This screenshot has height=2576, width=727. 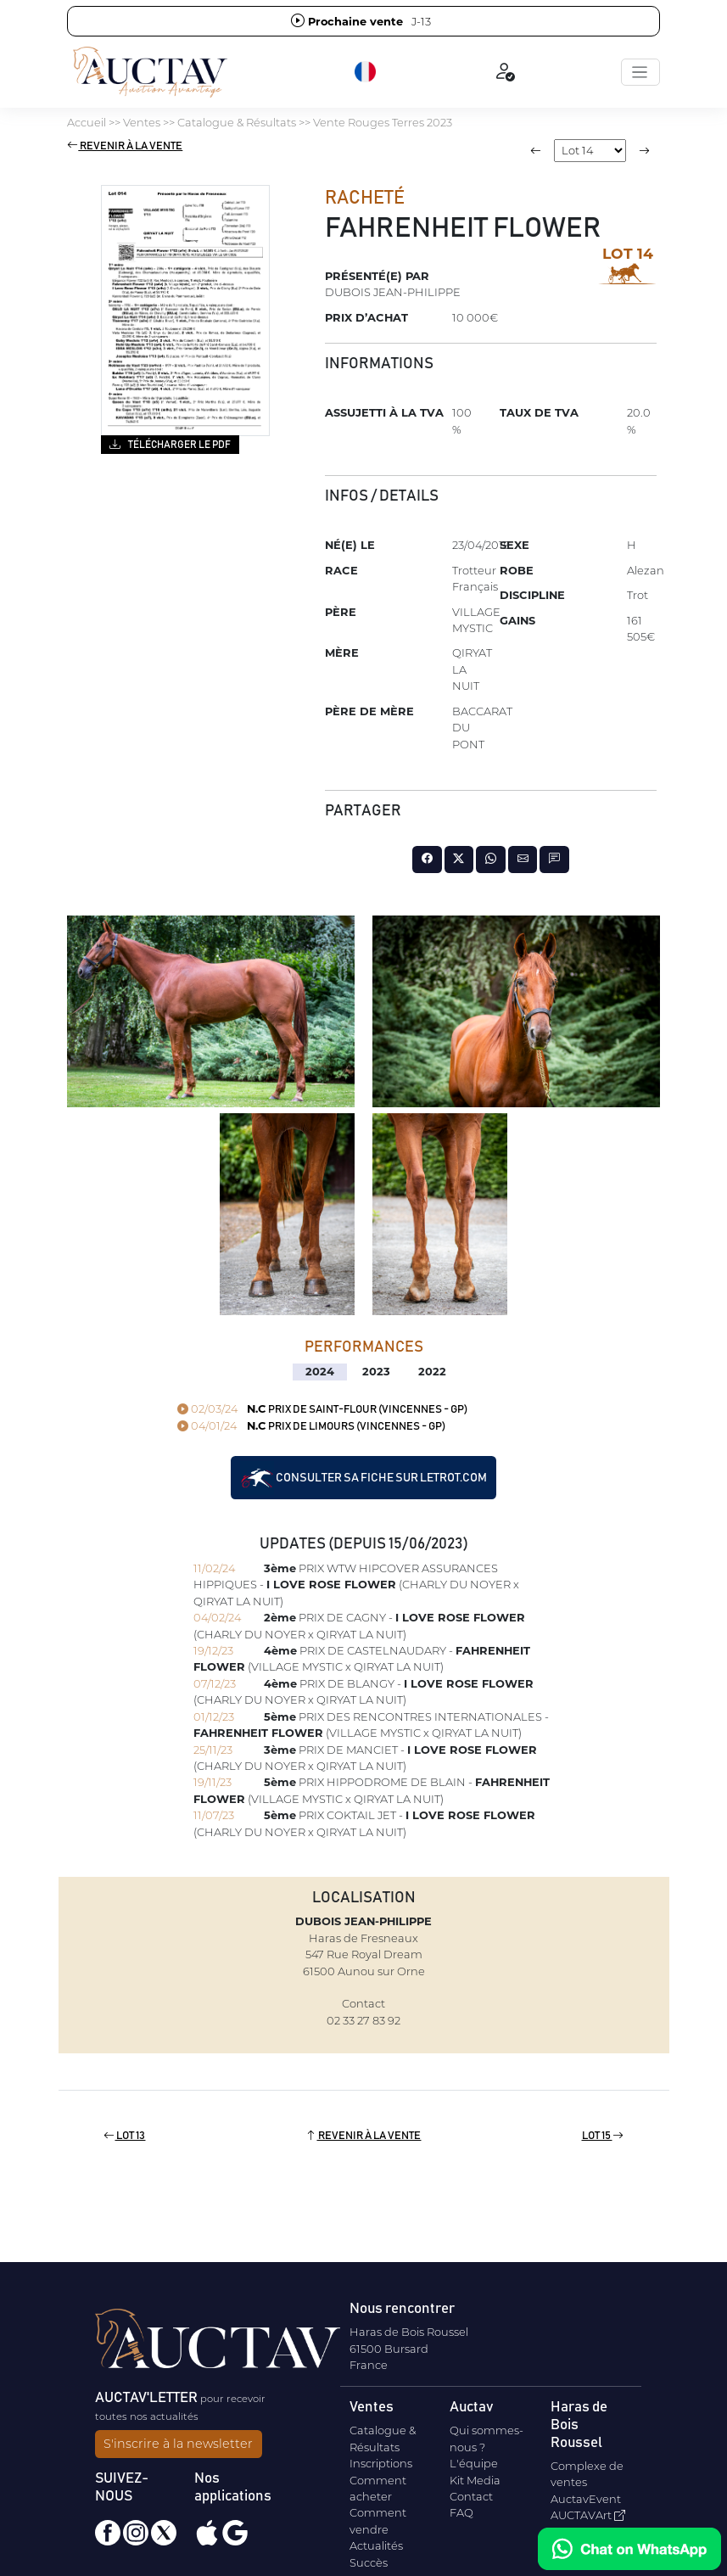 What do you see at coordinates (603, 2136) in the screenshot?
I see `Lot 15` at bounding box center [603, 2136].